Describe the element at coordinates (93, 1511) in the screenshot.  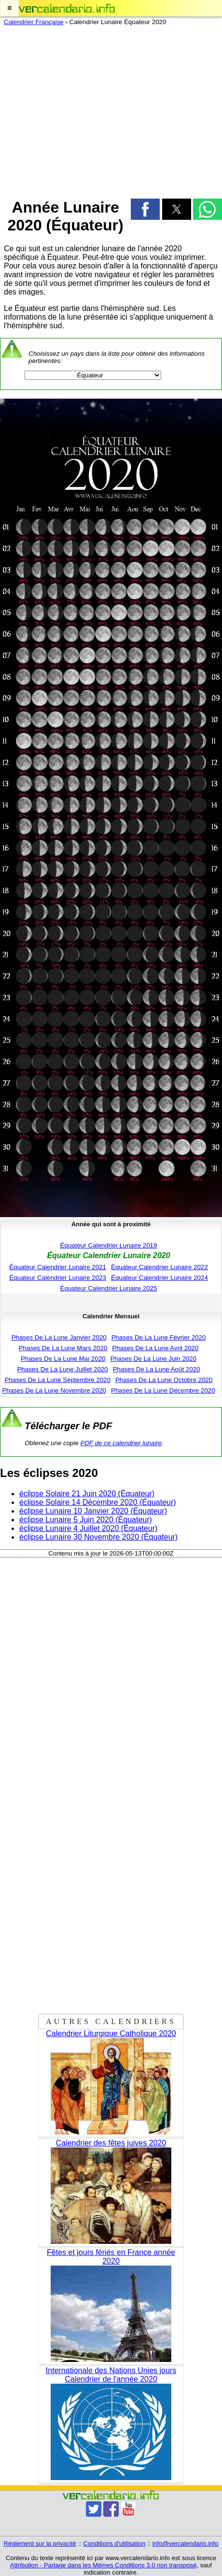
I see `éclipse Lunaire 10 Janvier 2020 (Équateur)` at that location.